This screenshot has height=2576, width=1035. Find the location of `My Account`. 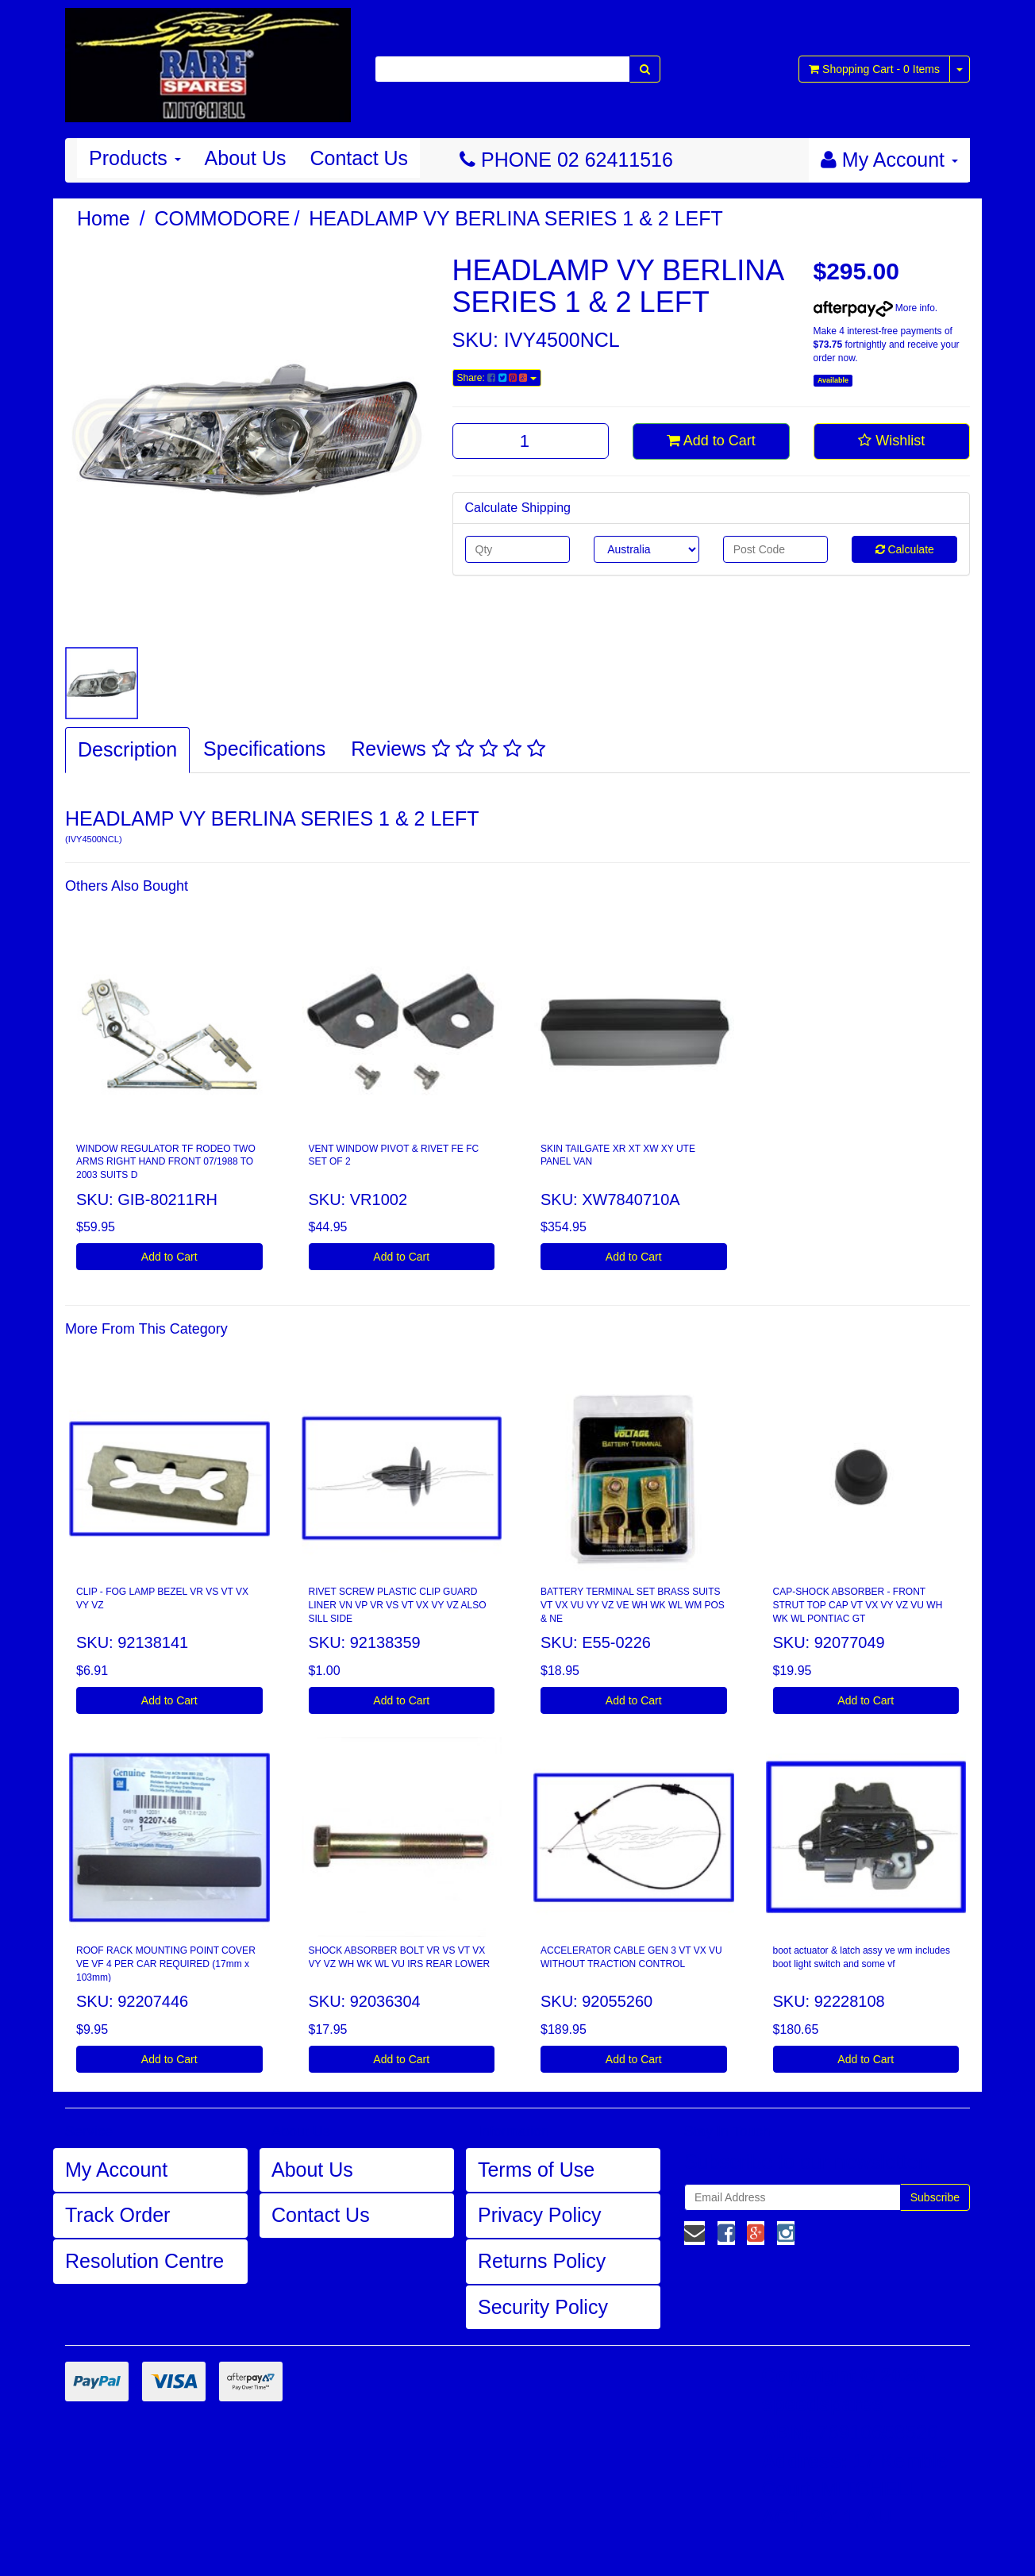

My Account is located at coordinates (116, 2169).